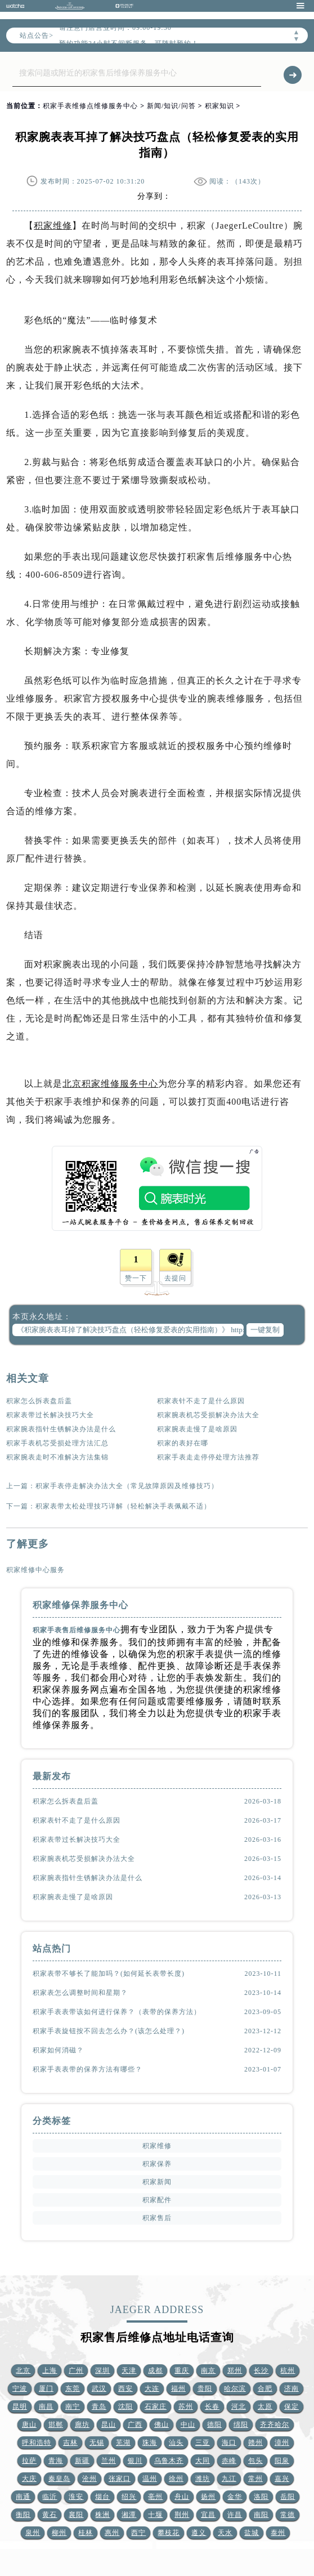 The width and height of the screenshot is (314, 2576). Describe the element at coordinates (29, 2424) in the screenshot. I see `唐山` at that location.